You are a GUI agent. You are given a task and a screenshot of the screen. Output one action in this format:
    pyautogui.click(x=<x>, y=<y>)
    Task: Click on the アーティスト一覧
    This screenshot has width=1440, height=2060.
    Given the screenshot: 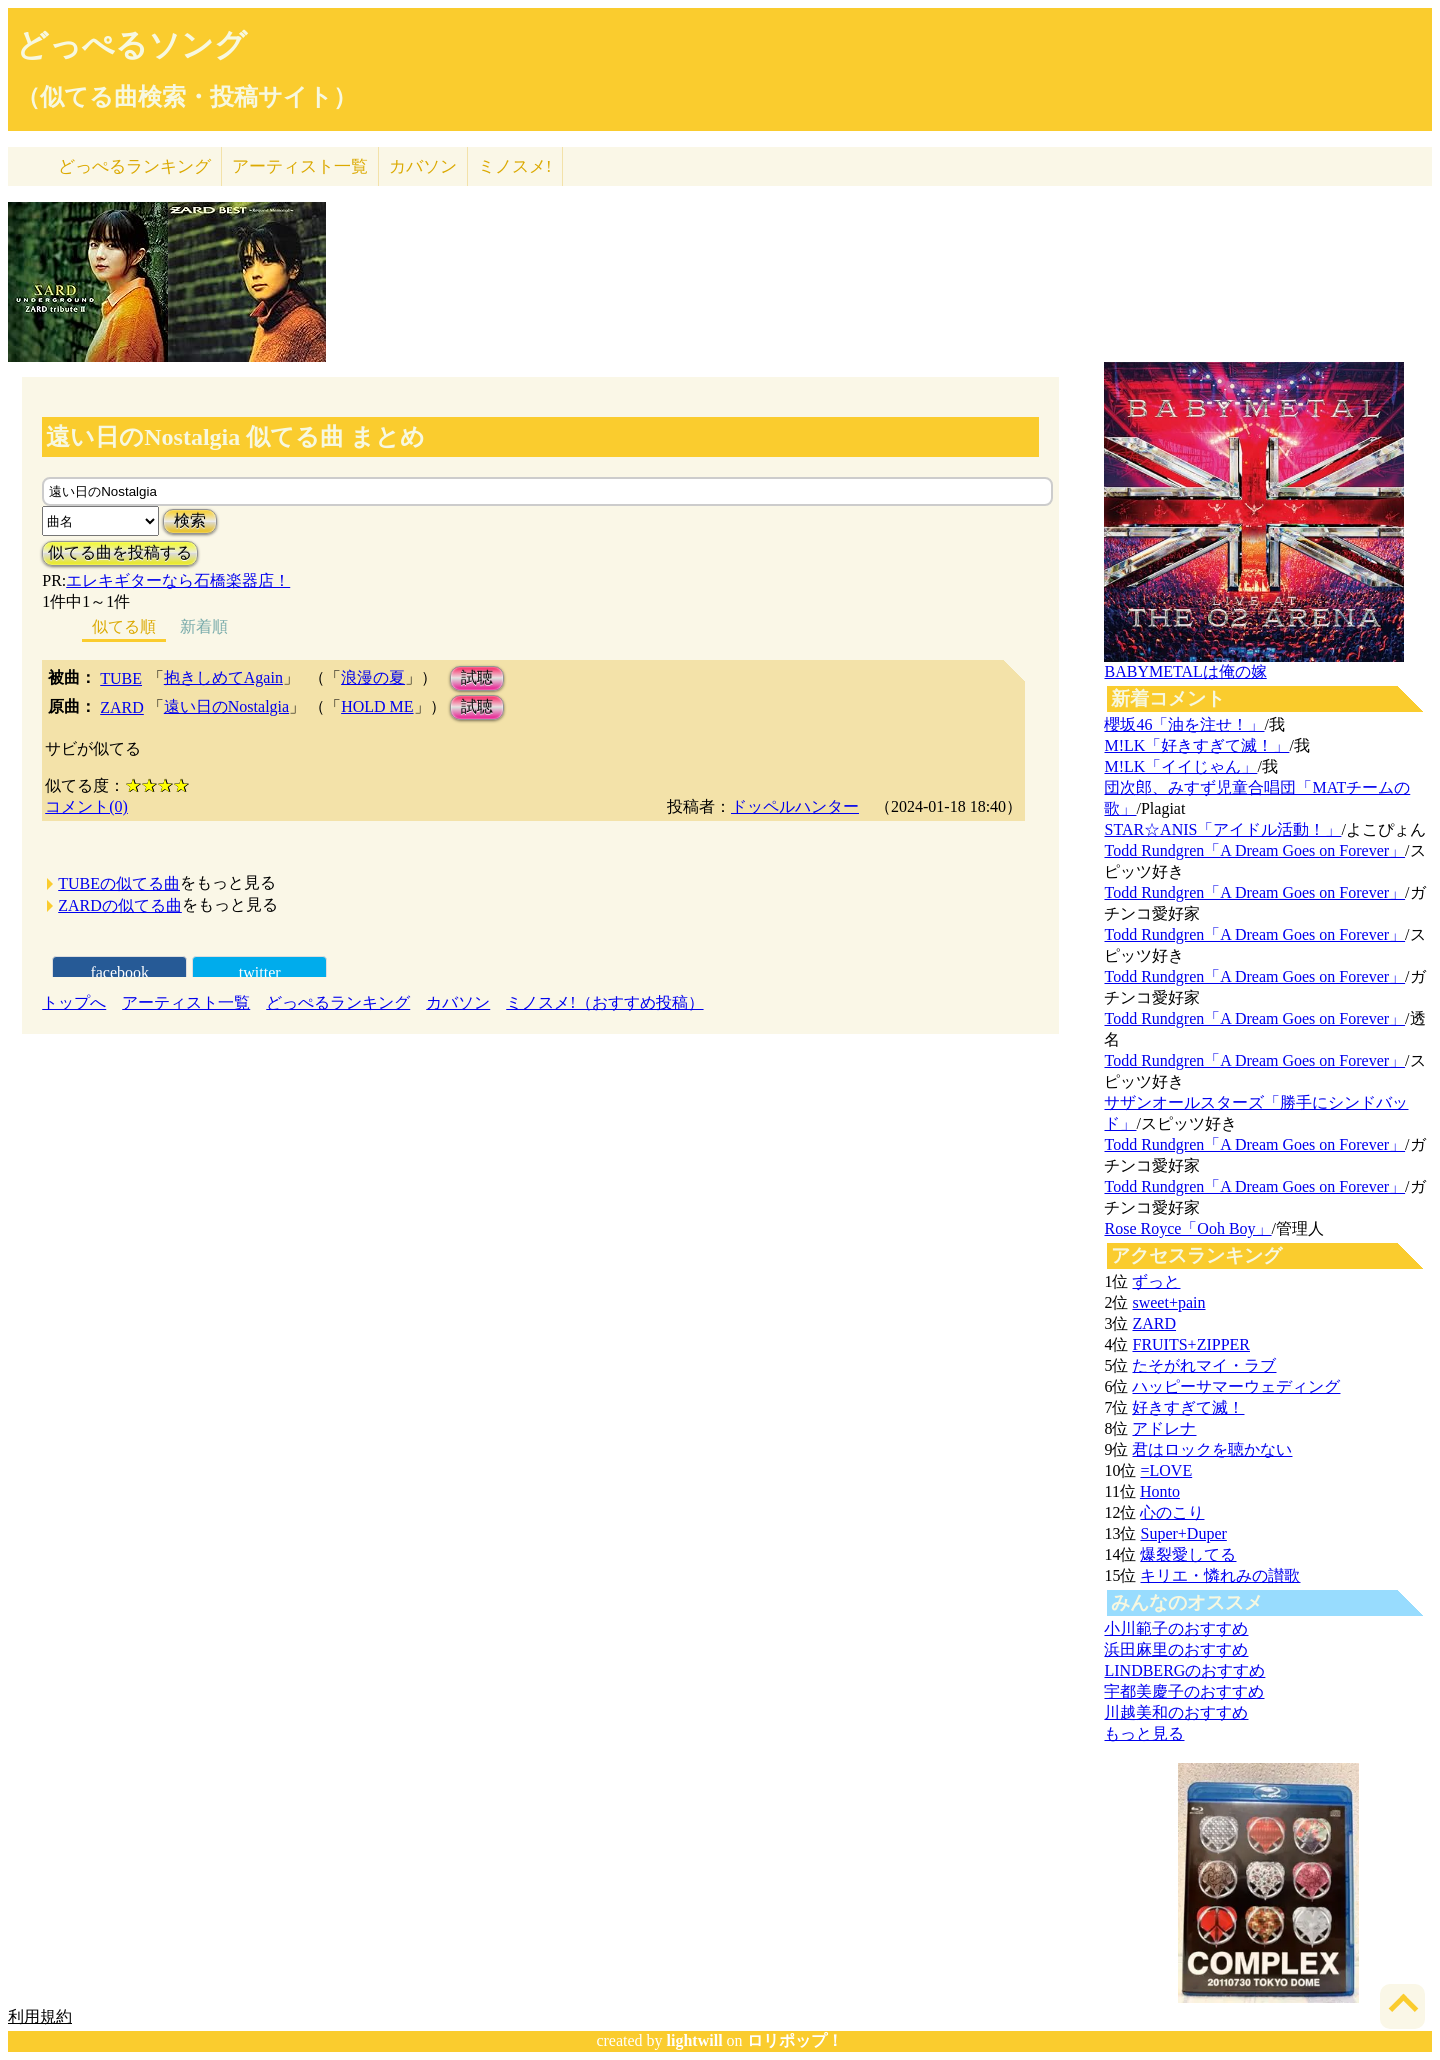 What is the action you would take?
    pyautogui.click(x=186, y=1002)
    